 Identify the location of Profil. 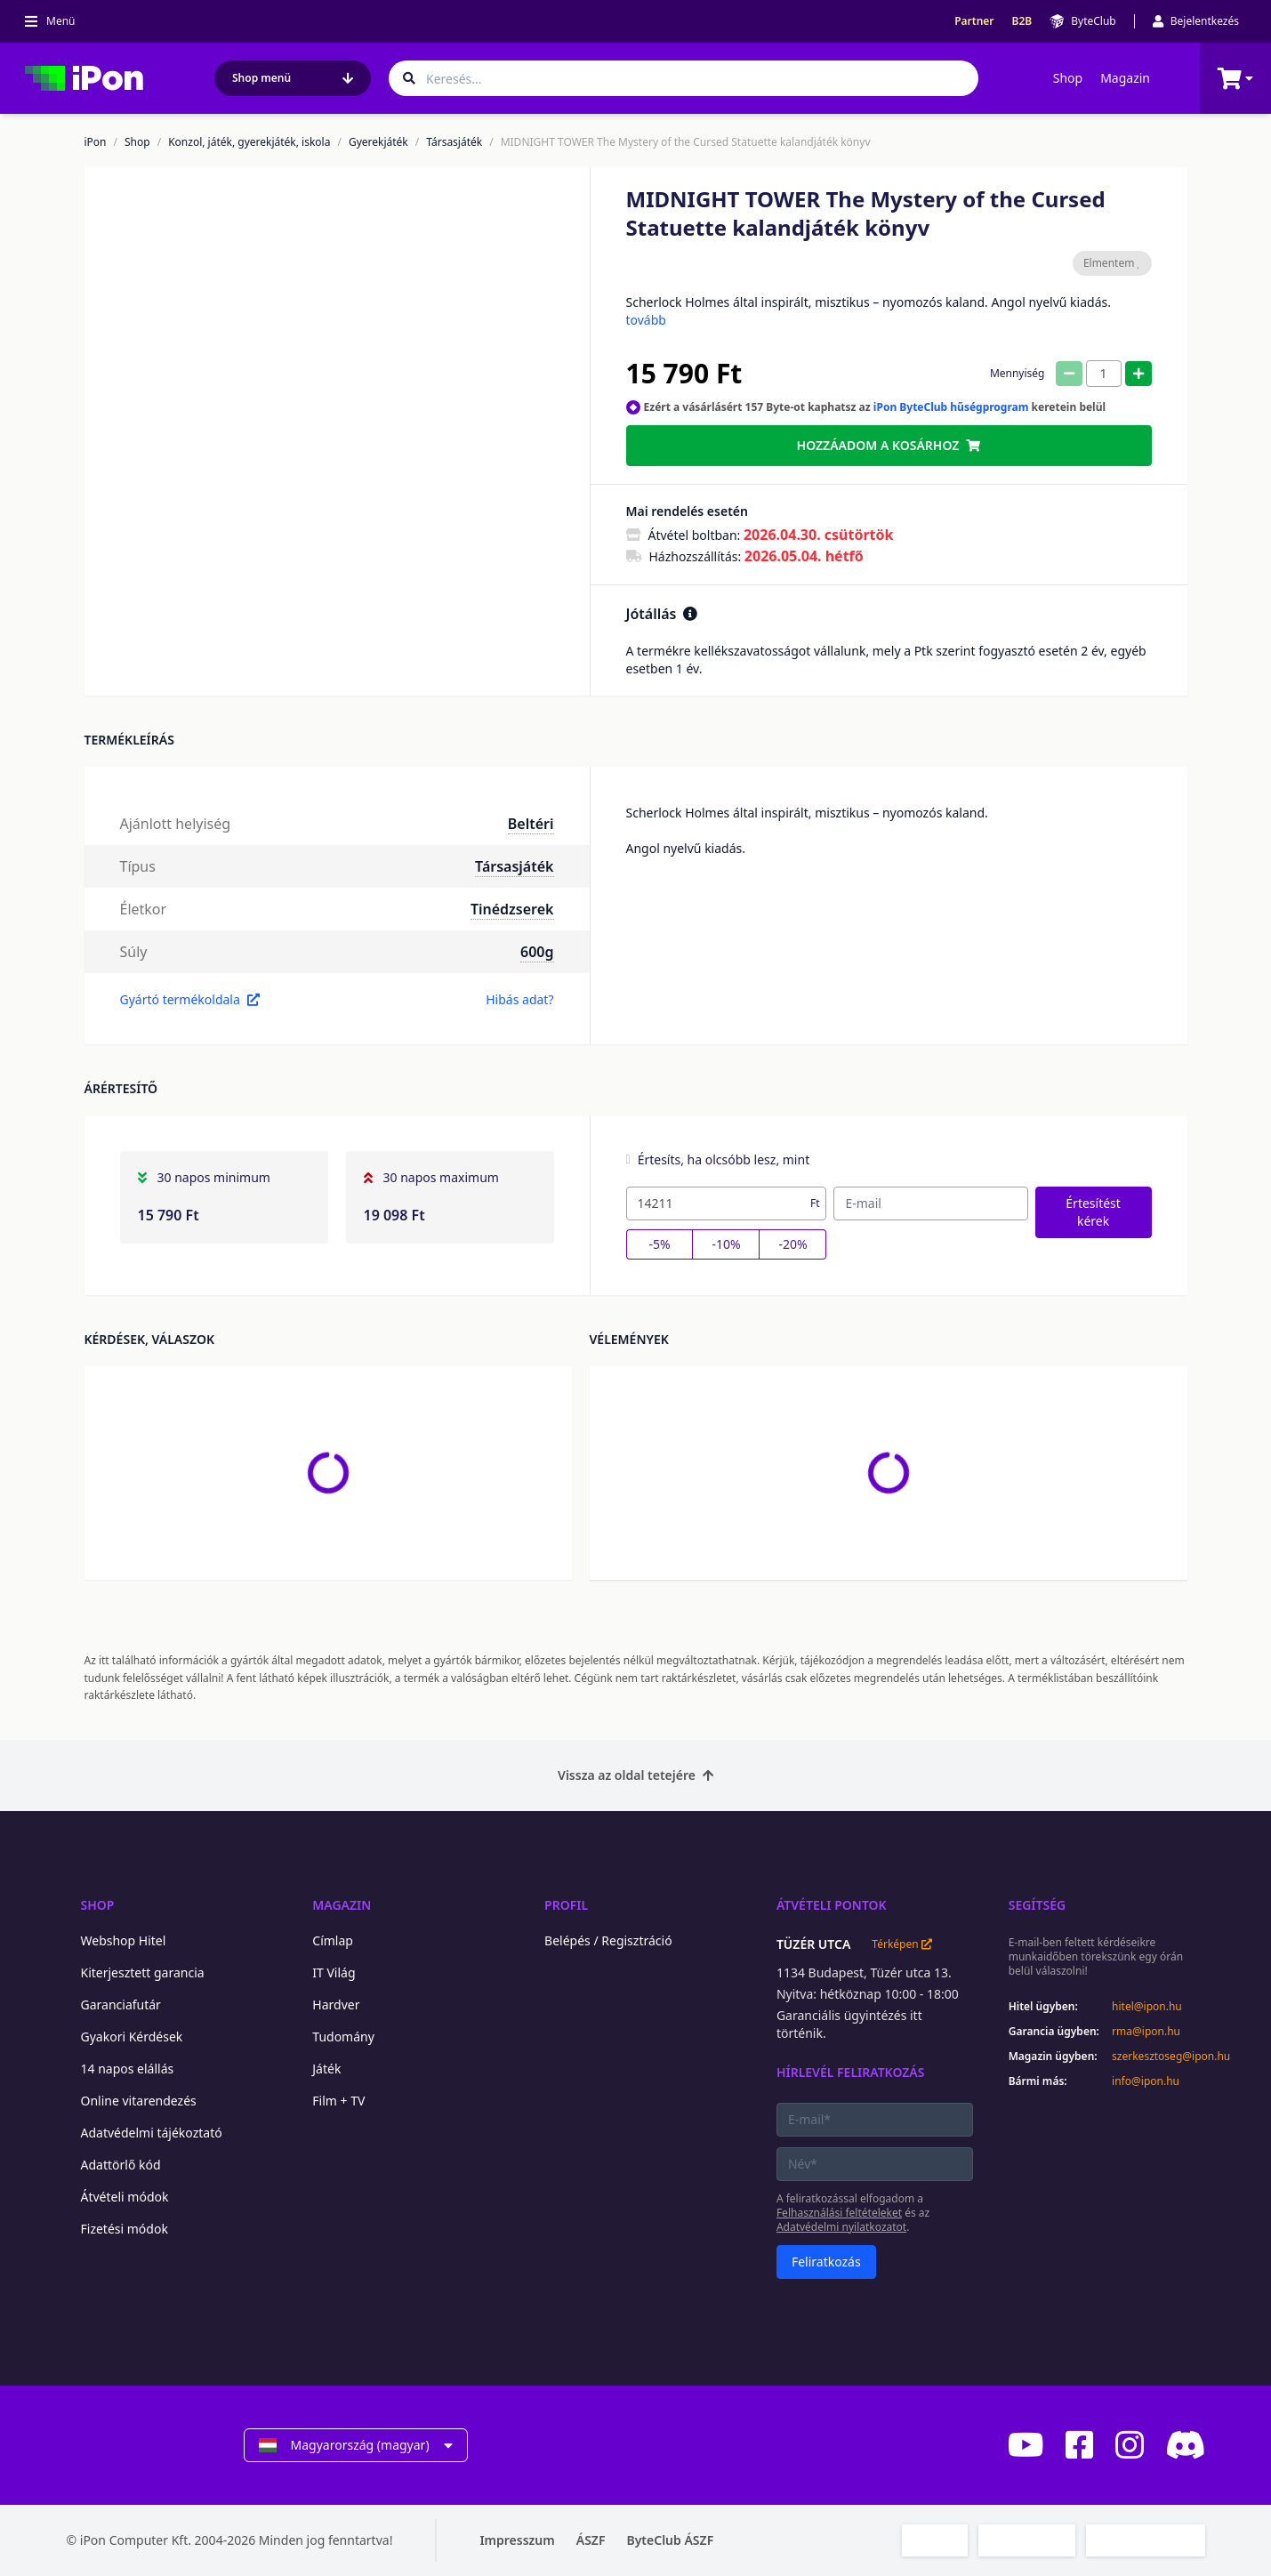
(566, 1904).